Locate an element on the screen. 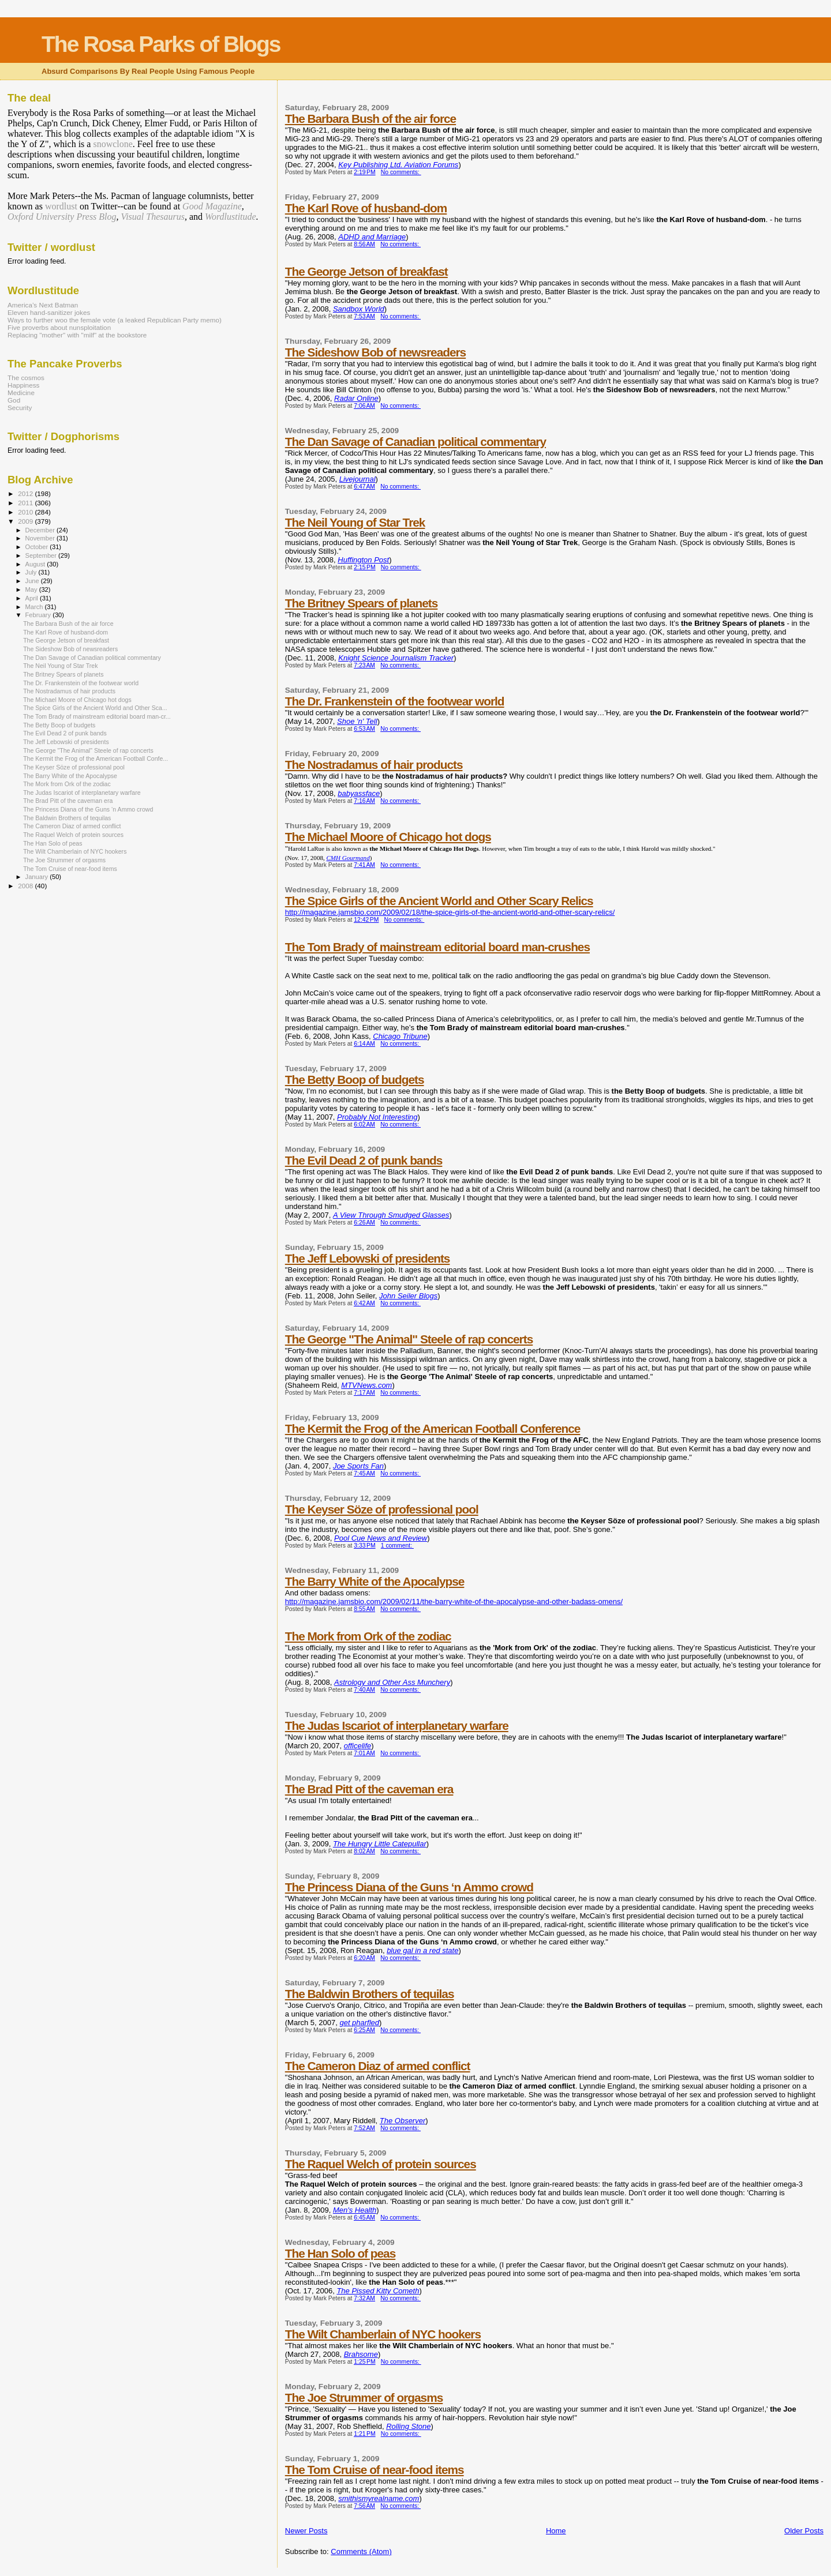 The width and height of the screenshot is (831, 2576). Good Magazine is located at coordinates (212, 206).